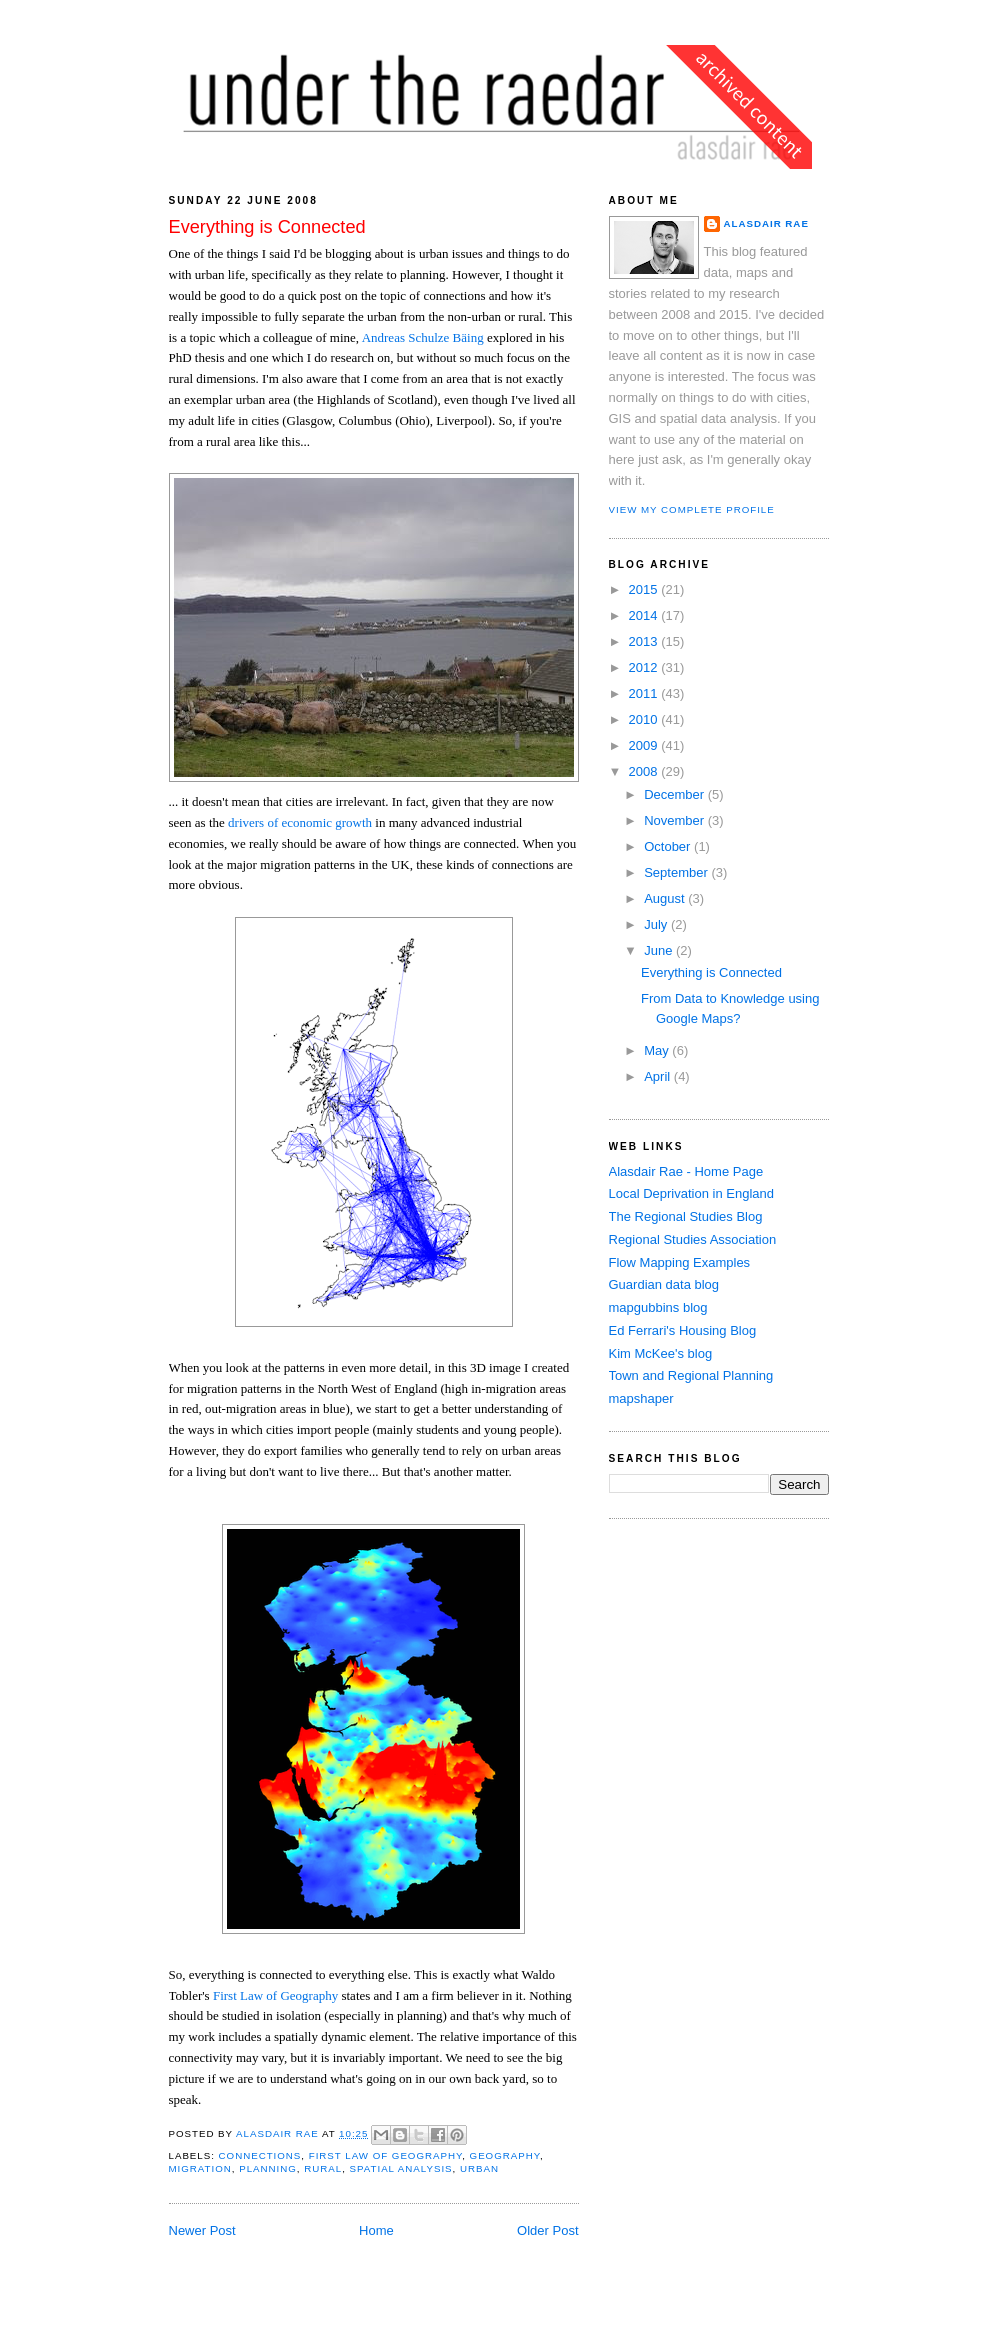 Image resolution: width=997 pixels, height=2330 pixels. Describe the element at coordinates (645, 615) in the screenshot. I see `2014` at that location.